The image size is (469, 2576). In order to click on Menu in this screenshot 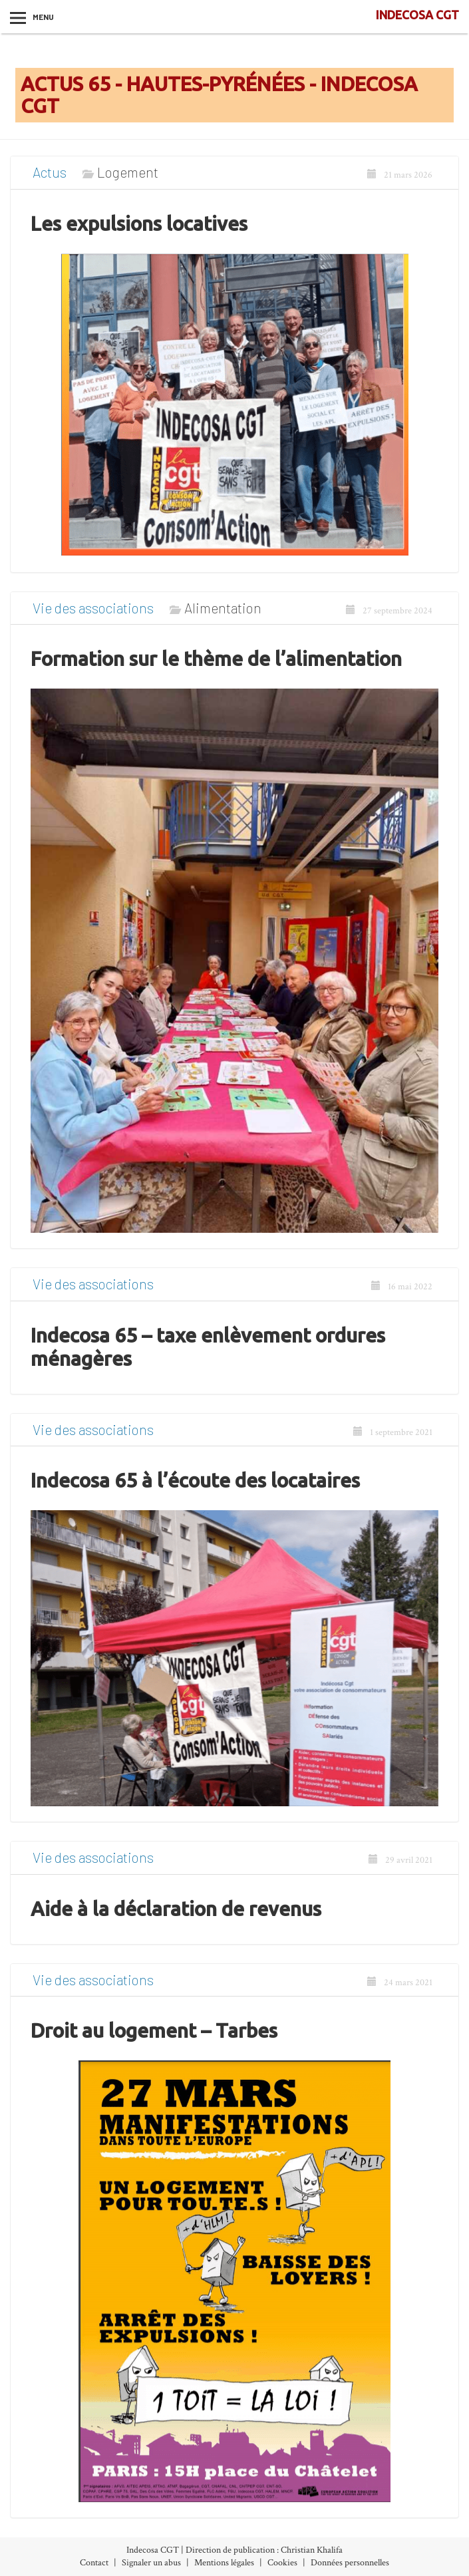, I will do `click(43, 16)`.